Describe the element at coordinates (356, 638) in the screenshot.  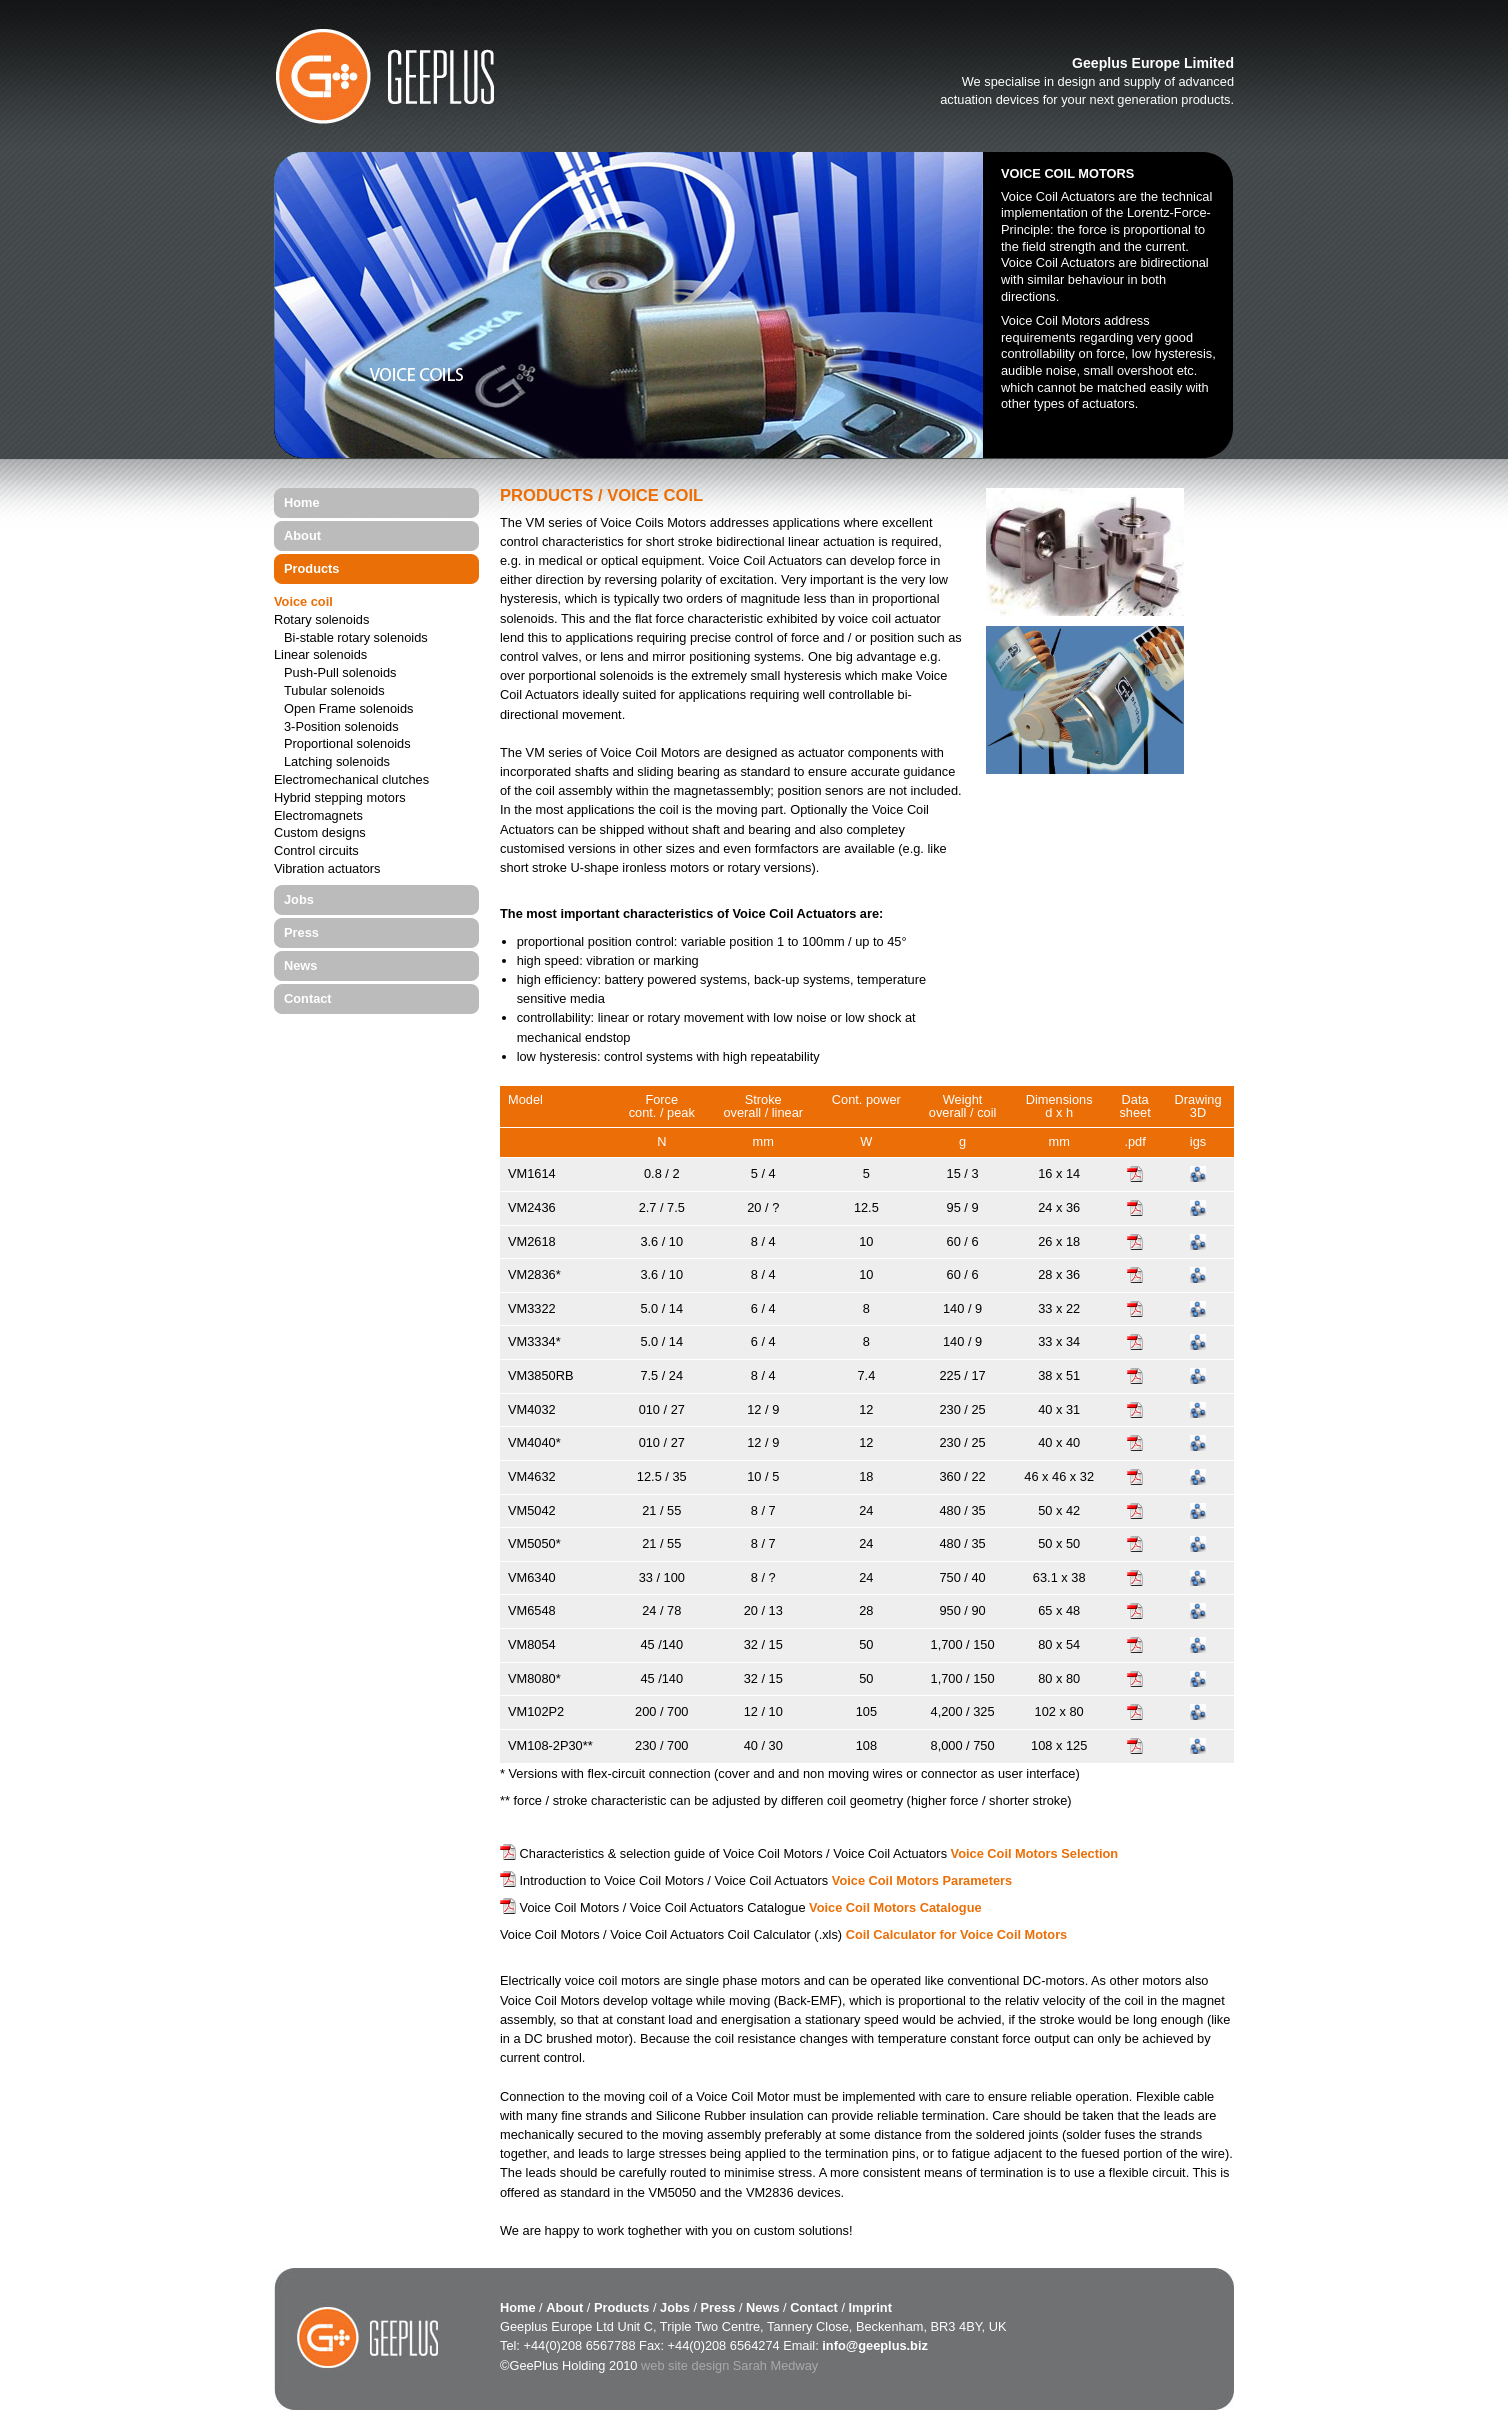
I see `Bi-stable rotary solenoids` at that location.